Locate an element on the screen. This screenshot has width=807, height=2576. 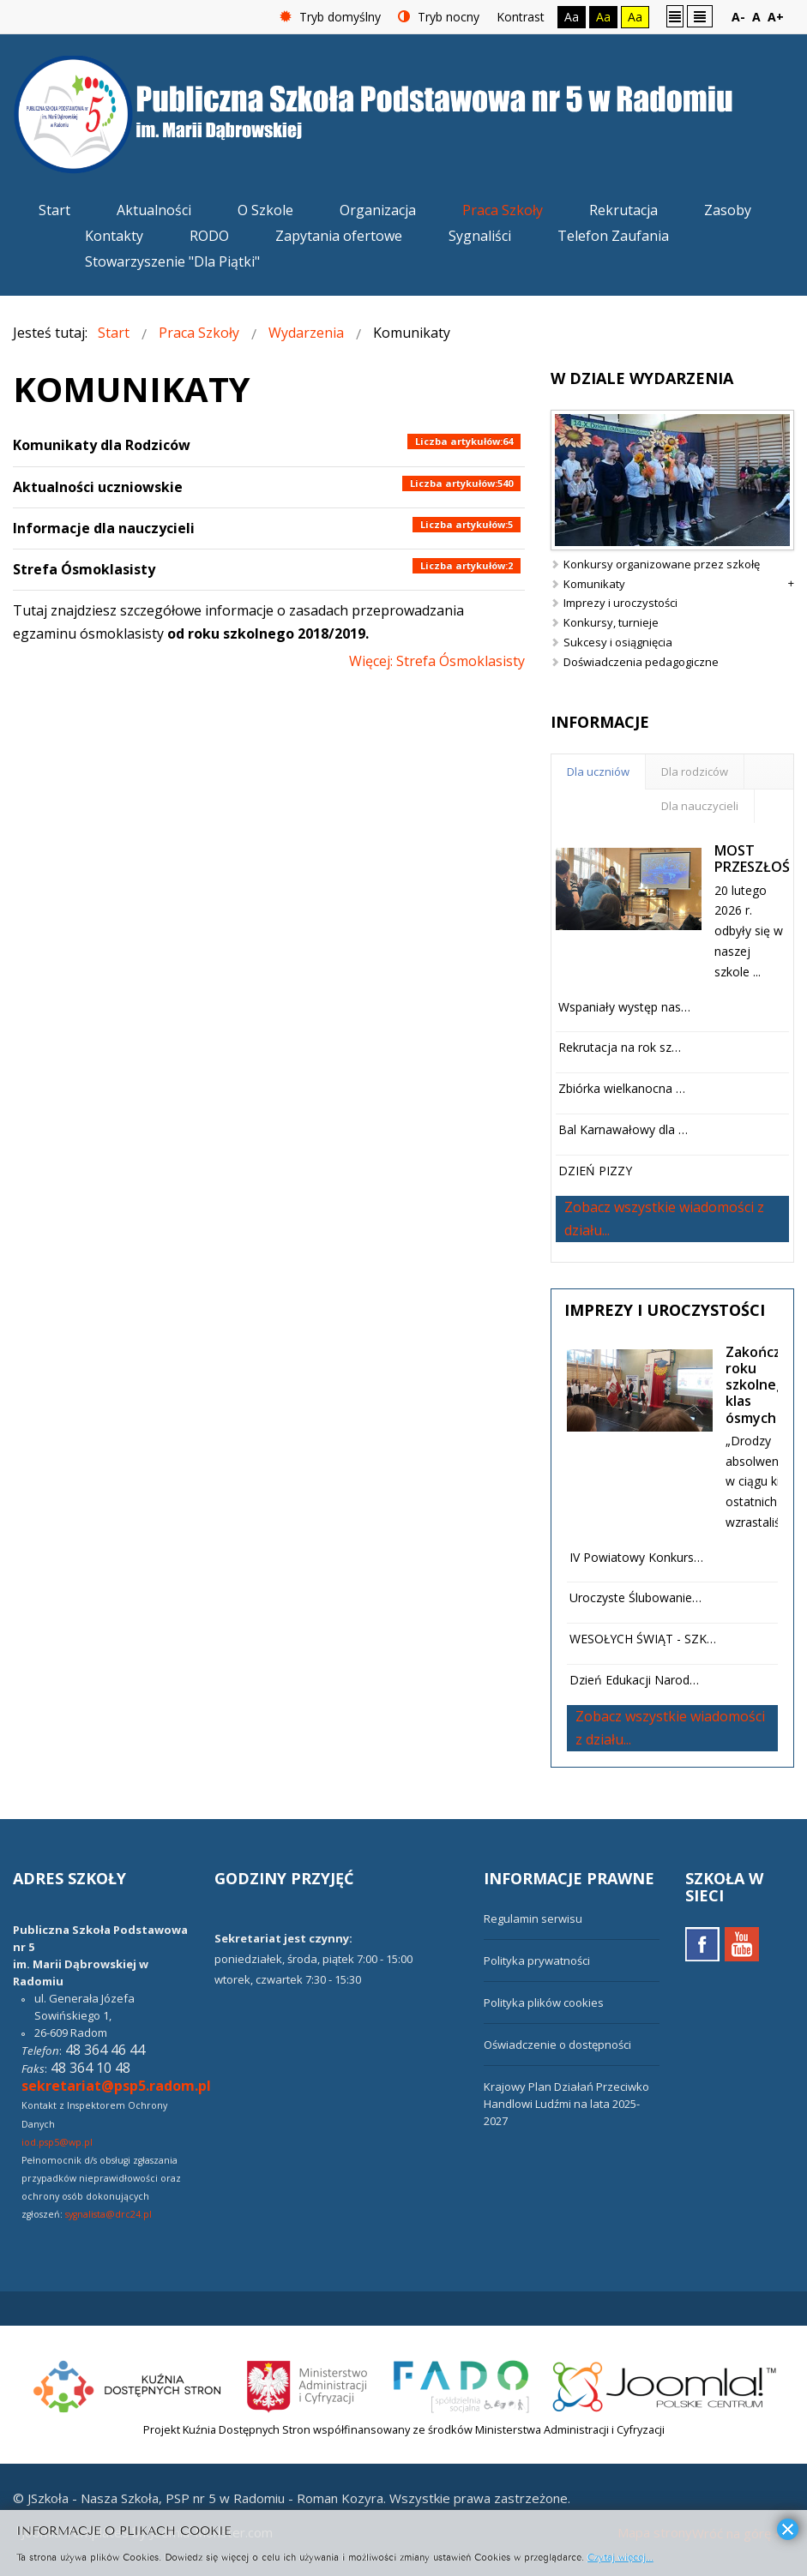
Szeroki układ is located at coordinates (700, 16).